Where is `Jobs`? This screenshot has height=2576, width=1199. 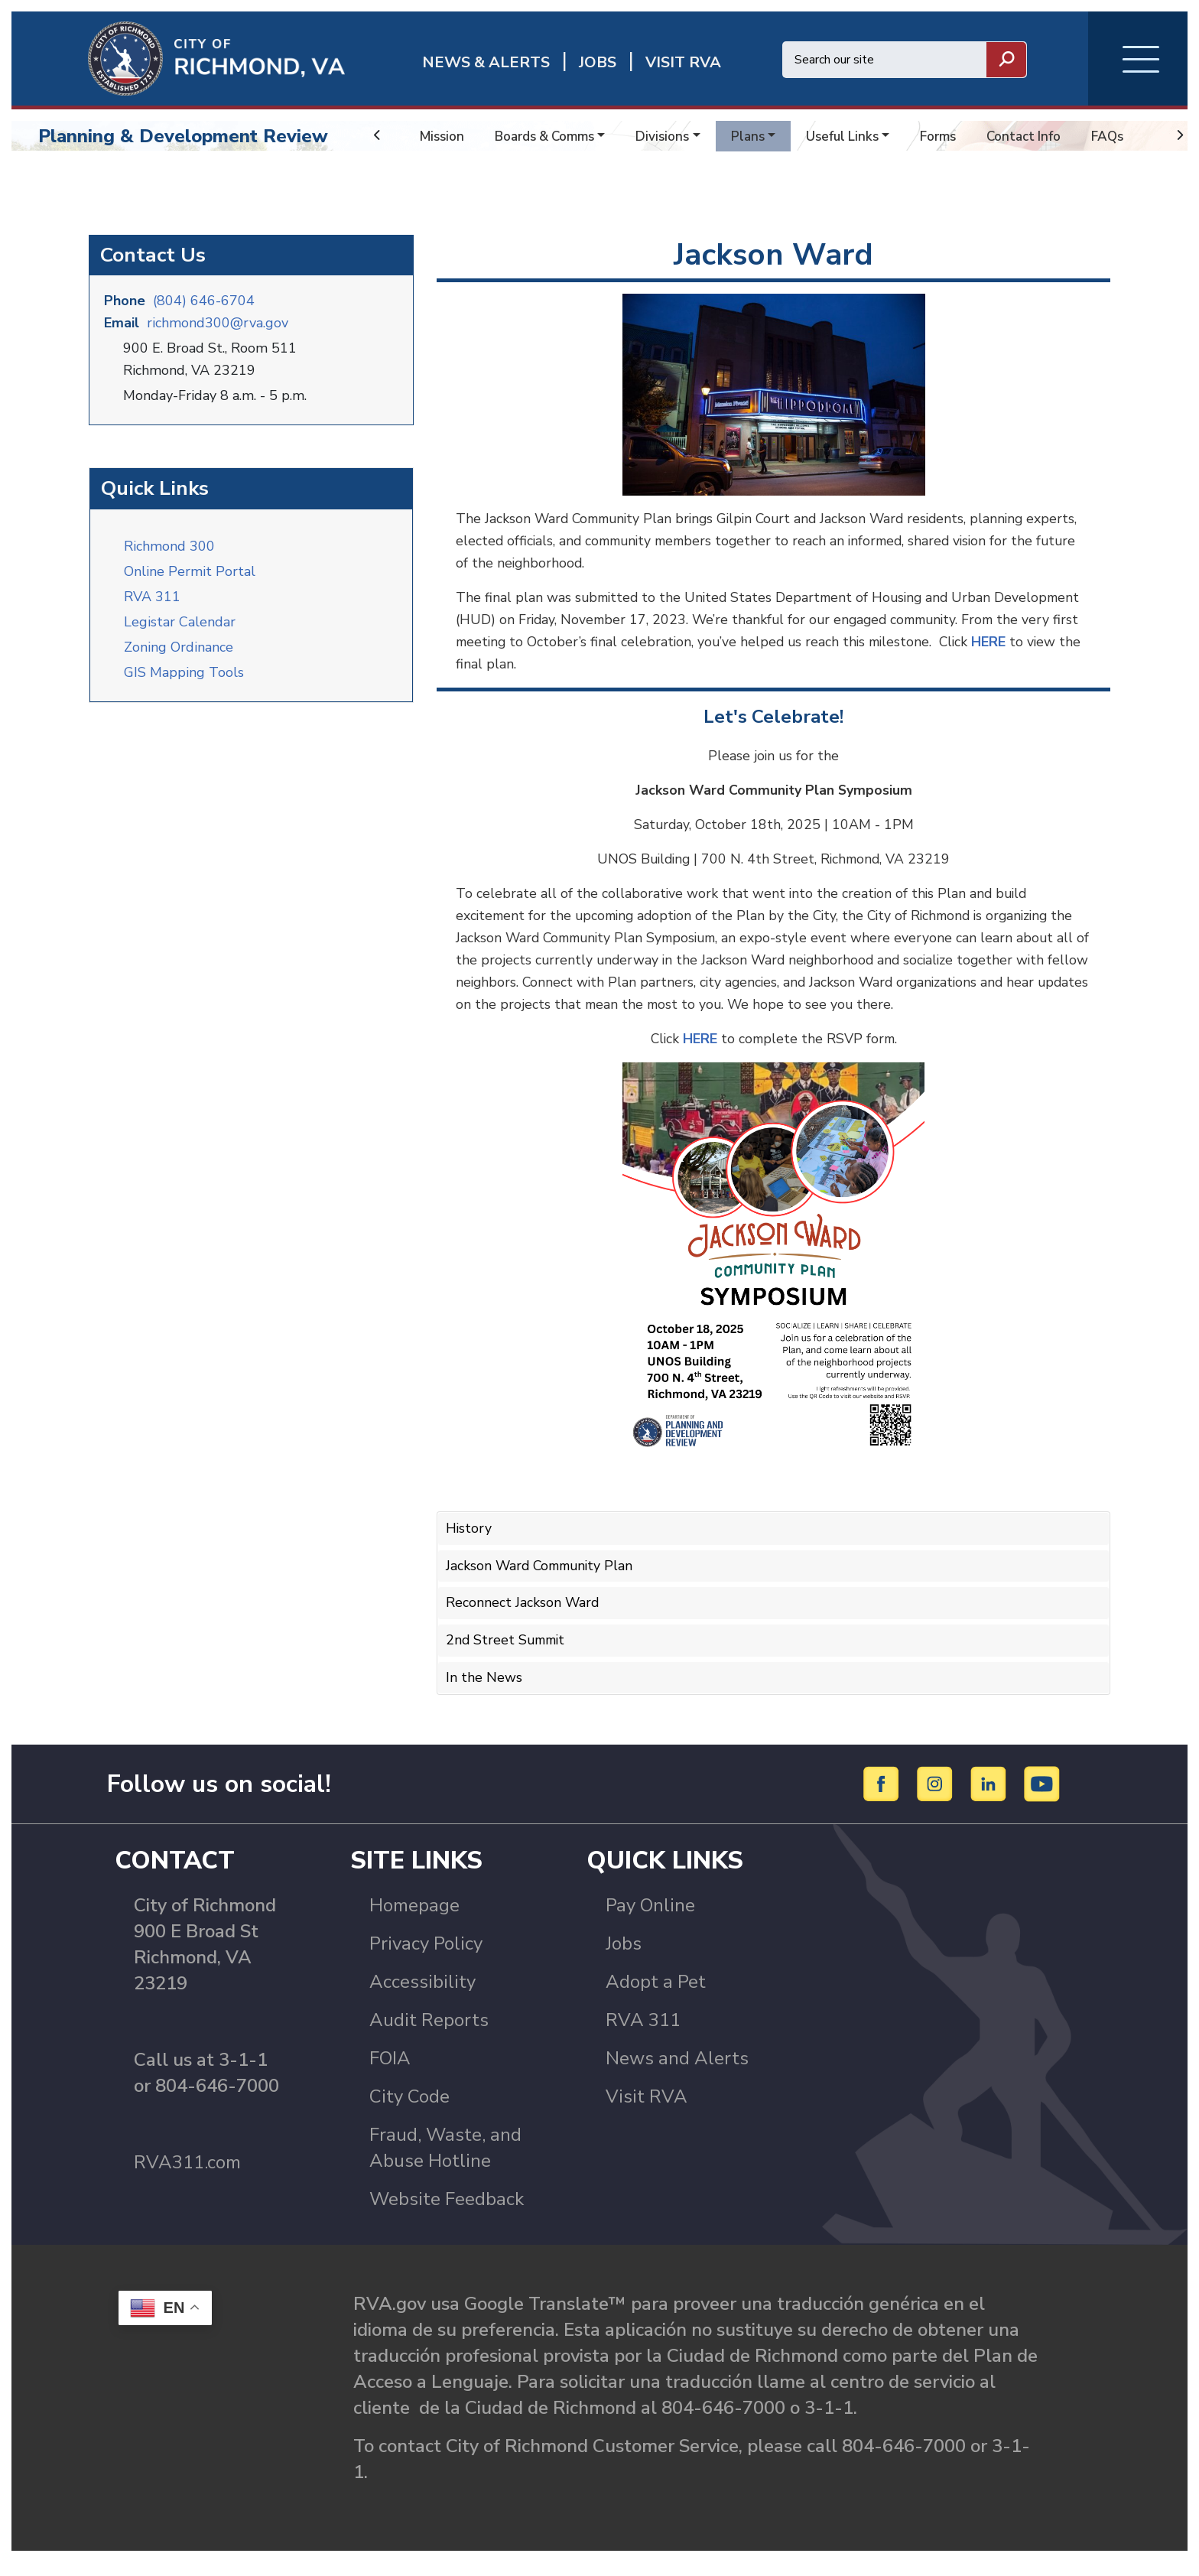 Jobs is located at coordinates (624, 1958).